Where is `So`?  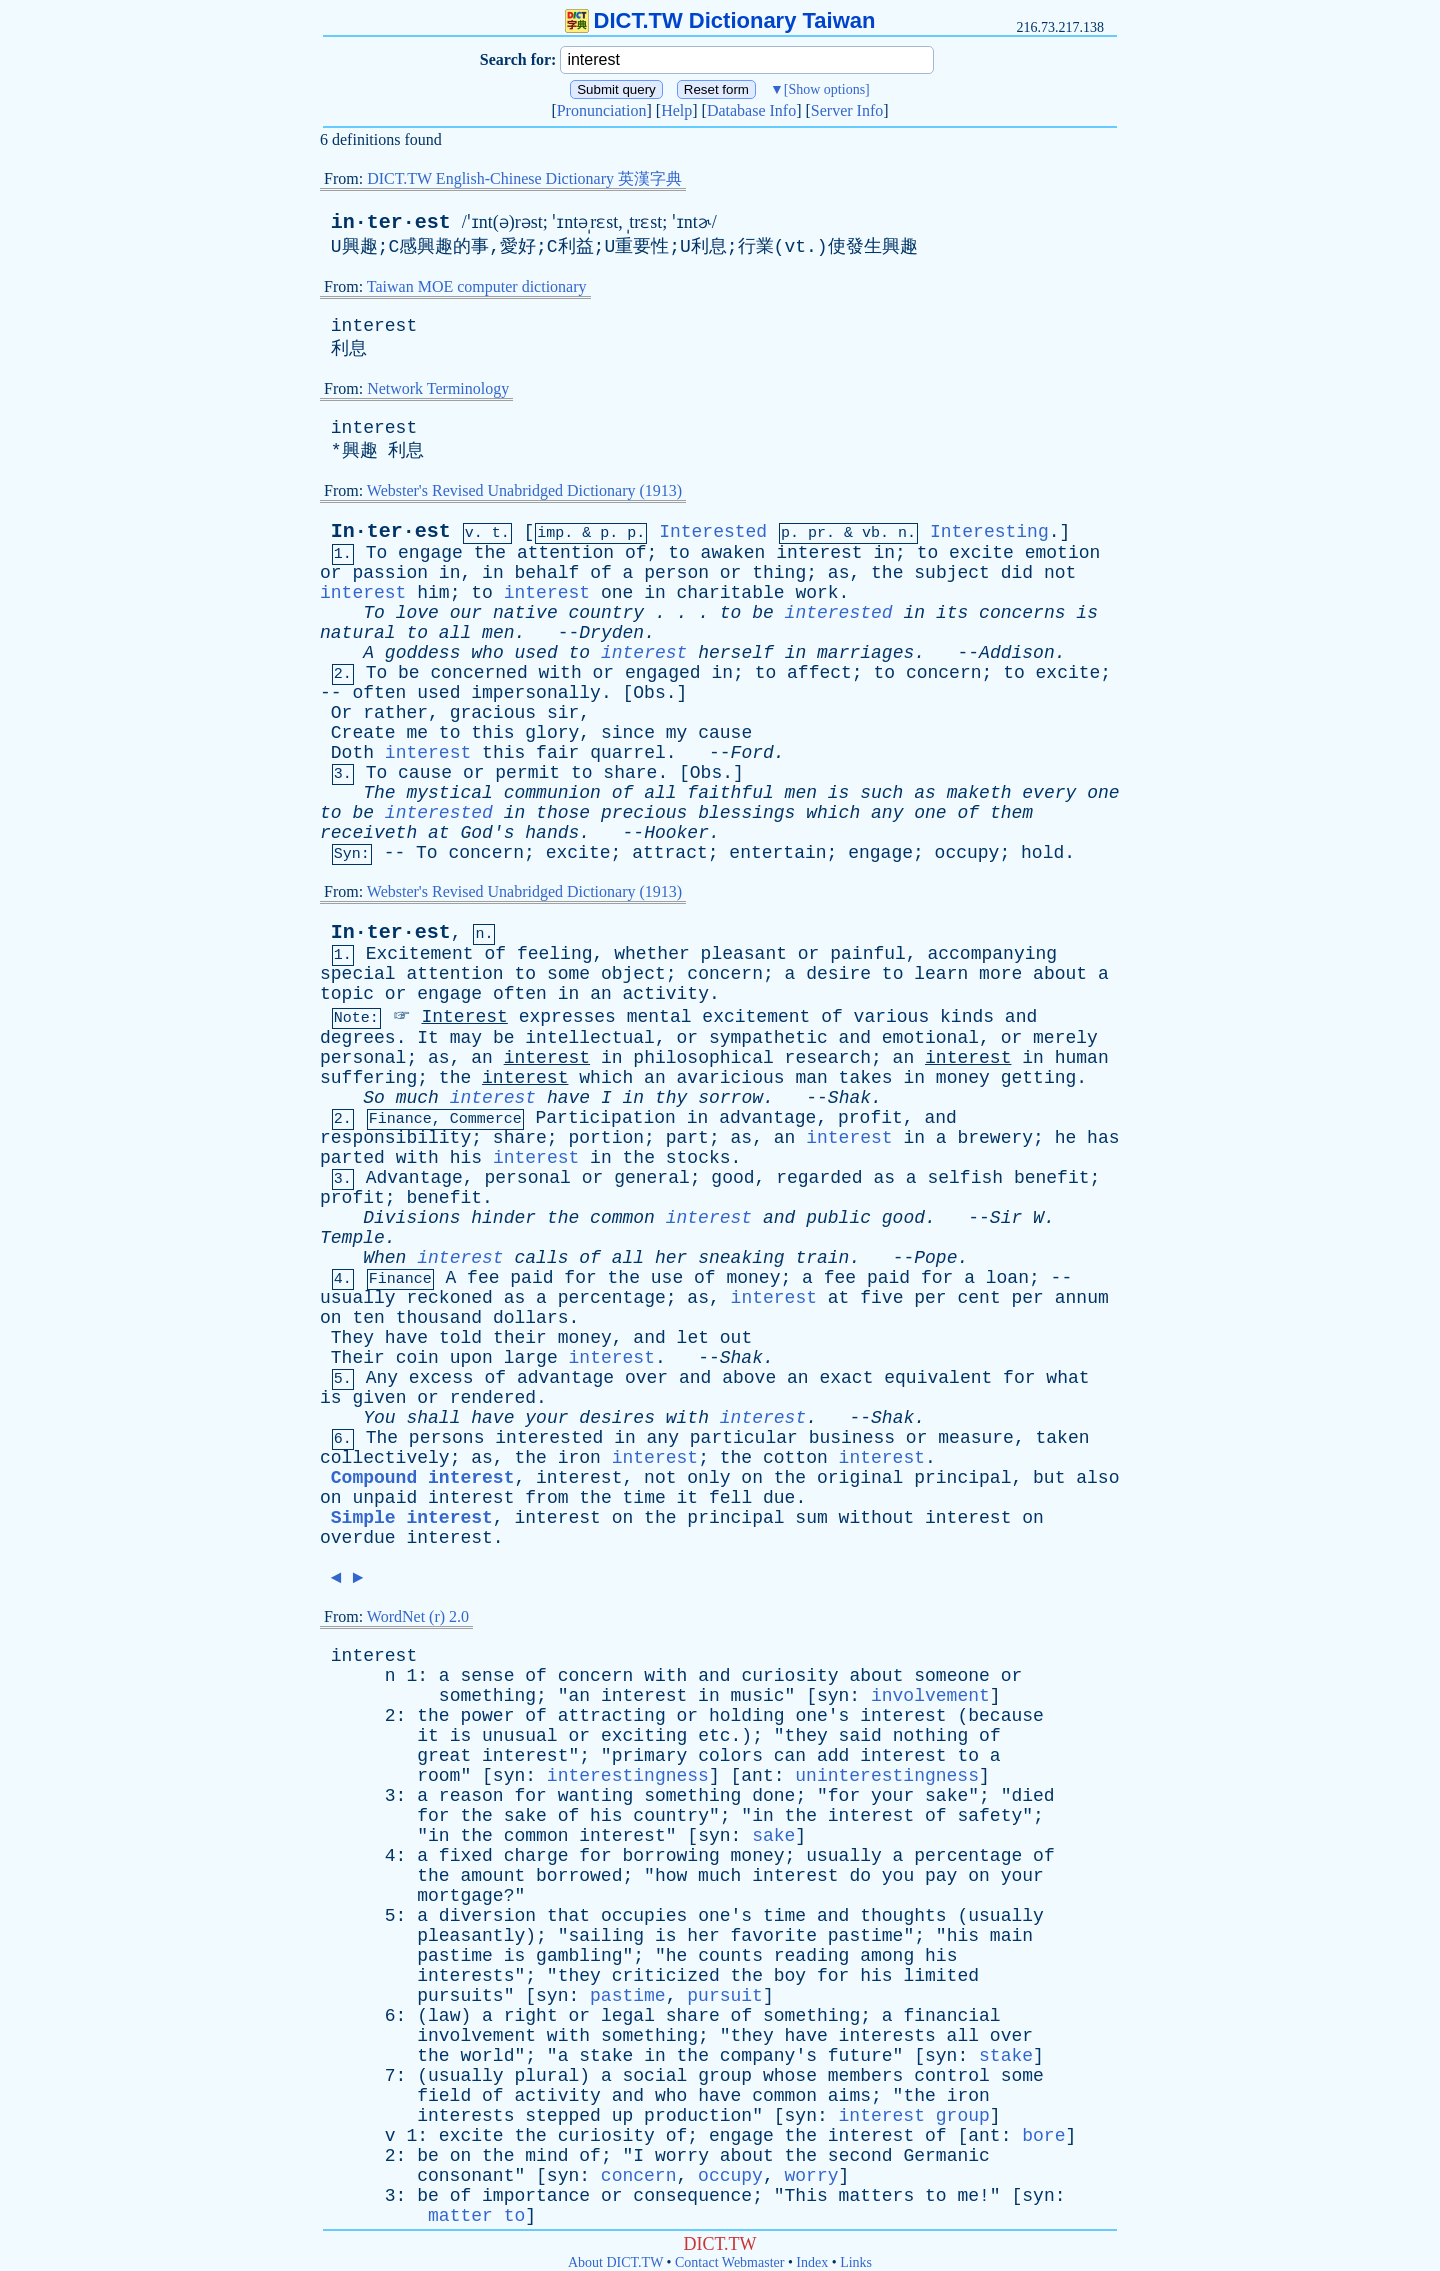 So is located at coordinates (374, 1098).